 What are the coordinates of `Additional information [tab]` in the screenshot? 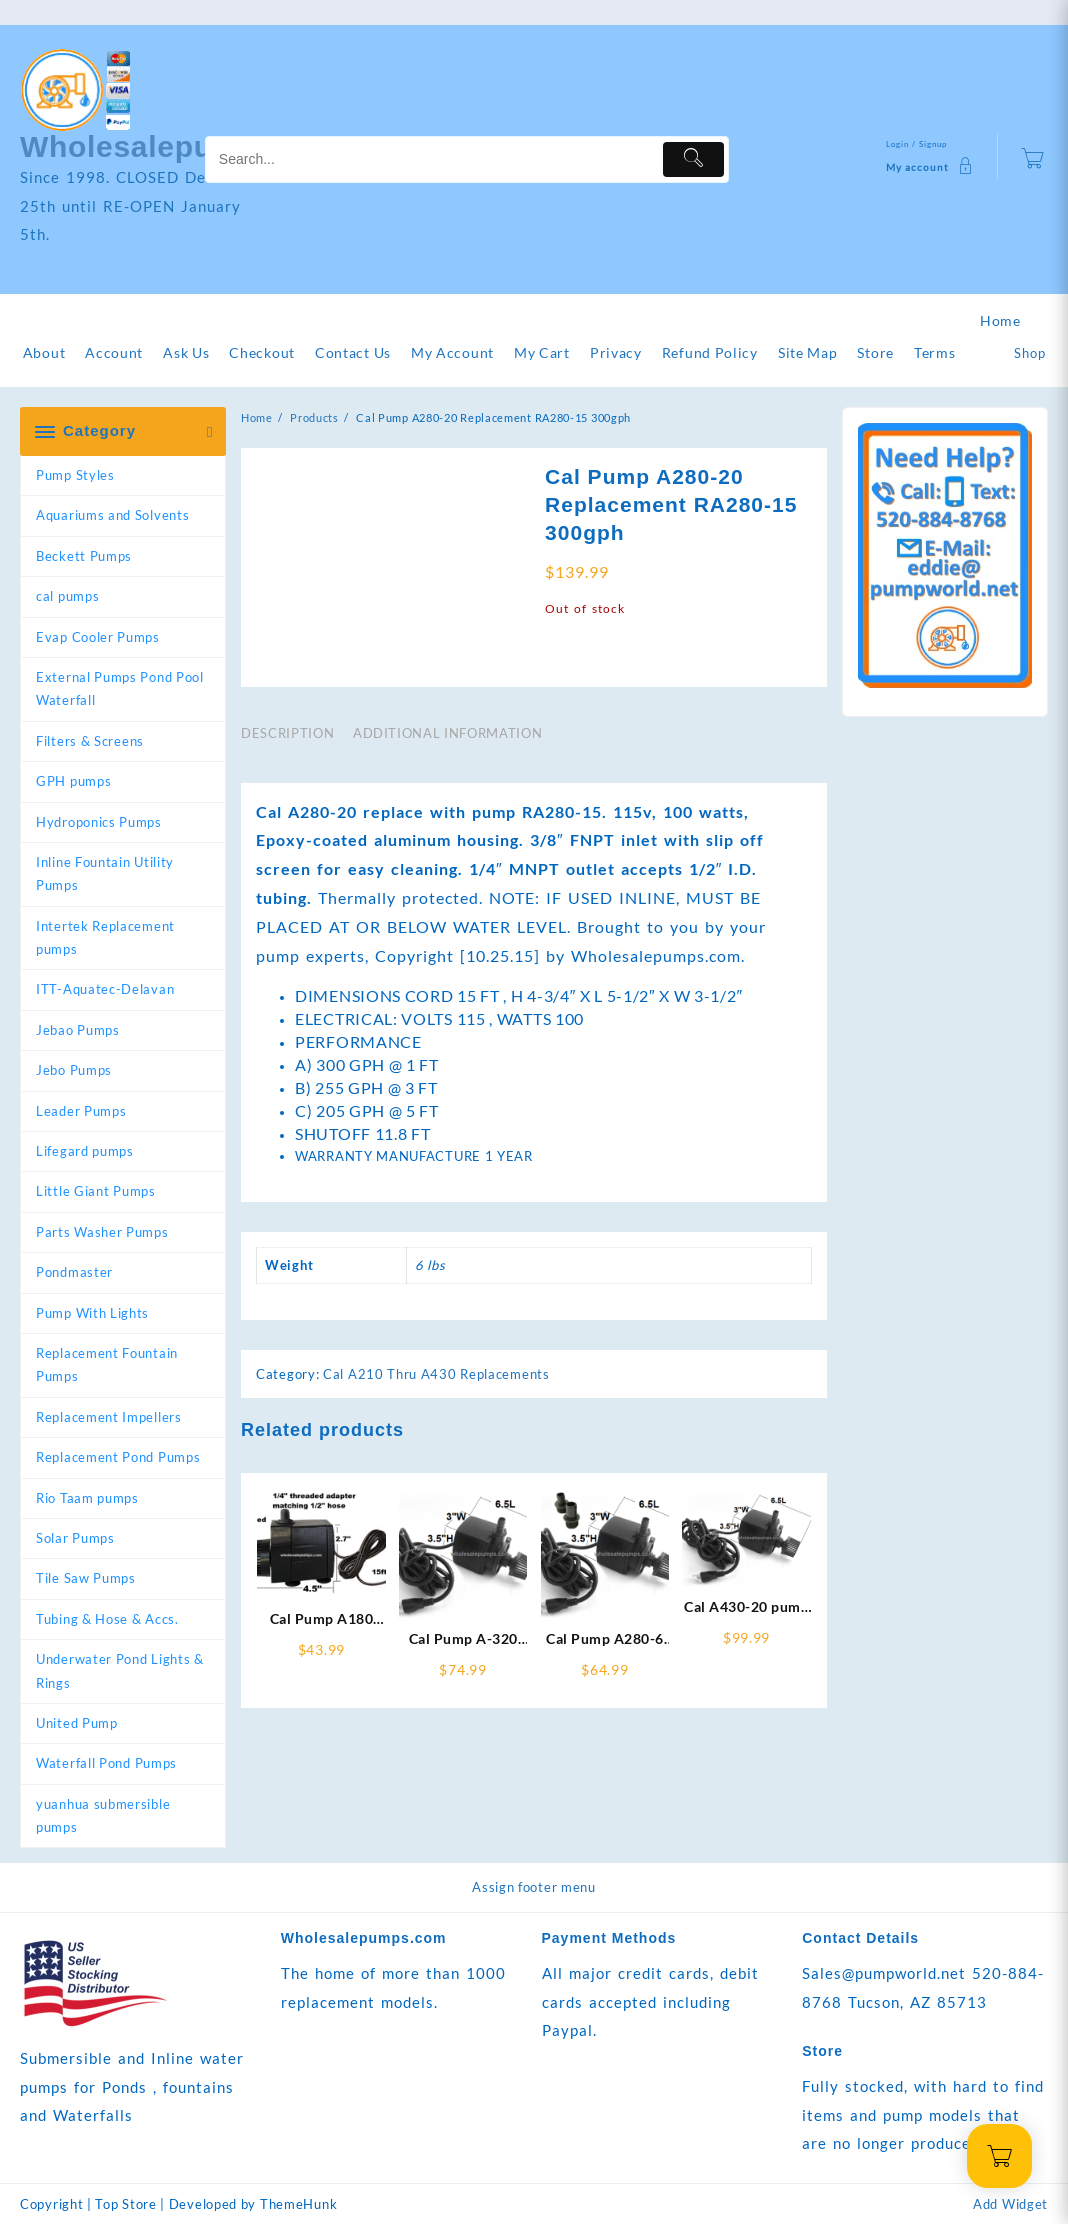 It's located at (447, 827).